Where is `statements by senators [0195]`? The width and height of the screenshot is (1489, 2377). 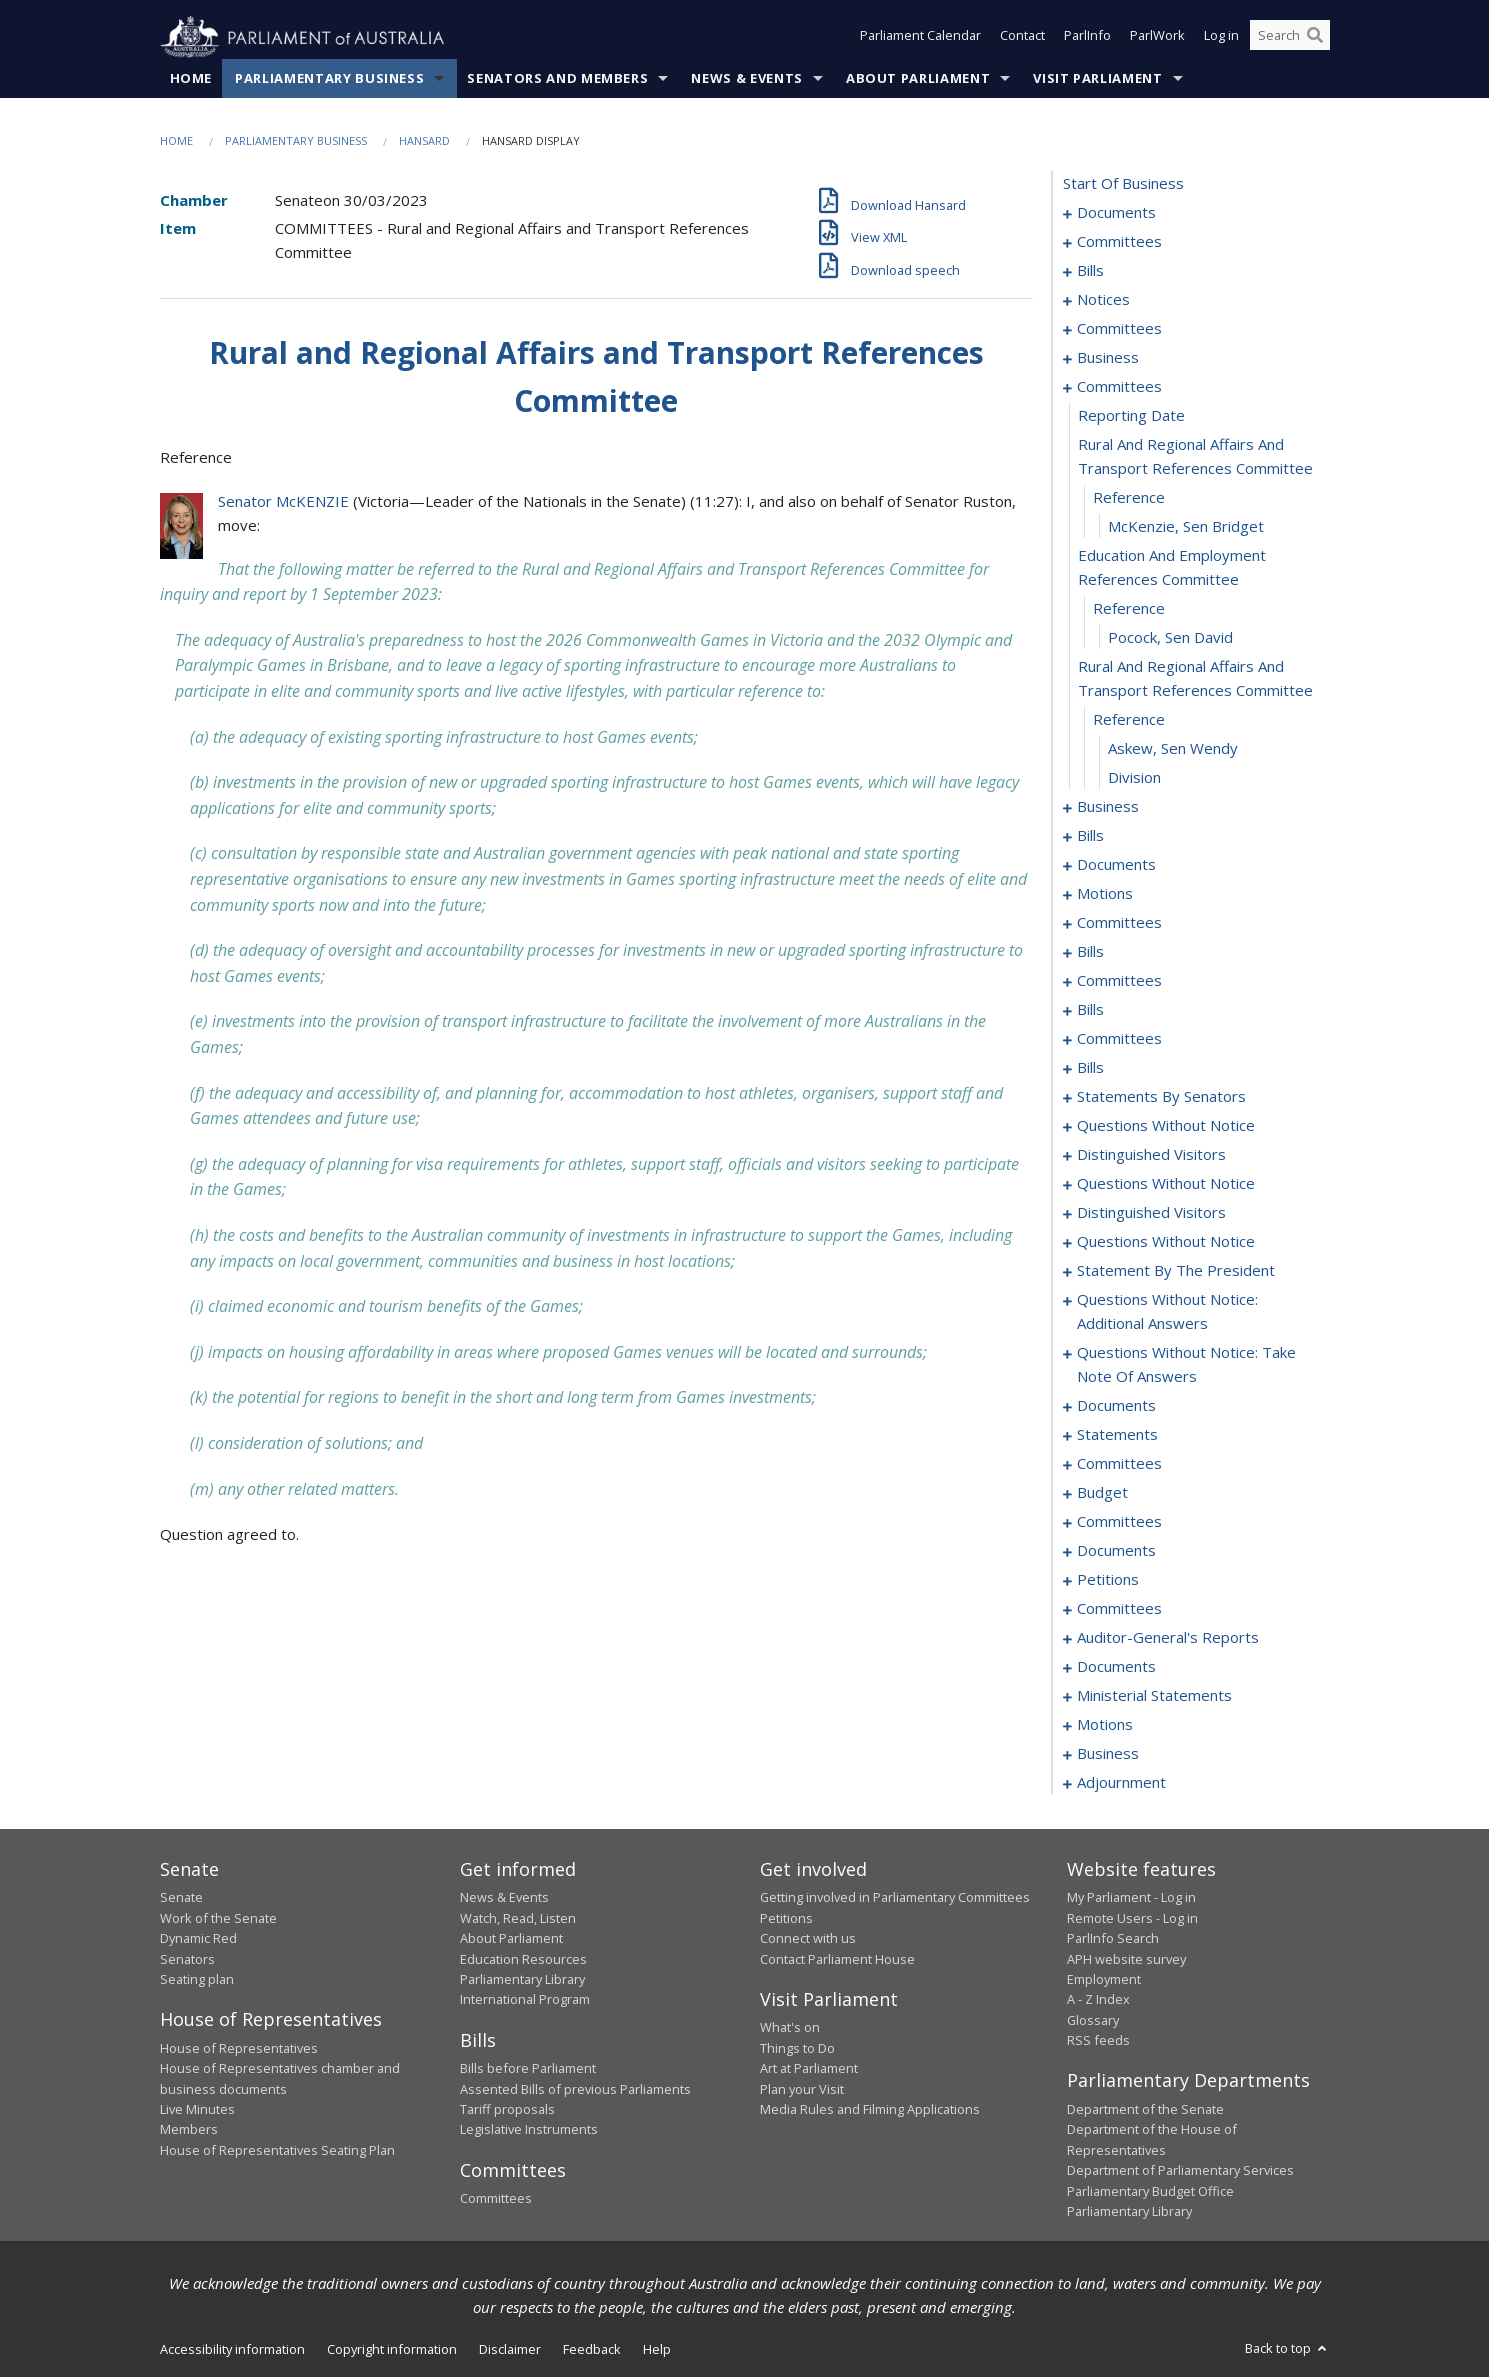 statements by senators [0195] is located at coordinates (1161, 1097).